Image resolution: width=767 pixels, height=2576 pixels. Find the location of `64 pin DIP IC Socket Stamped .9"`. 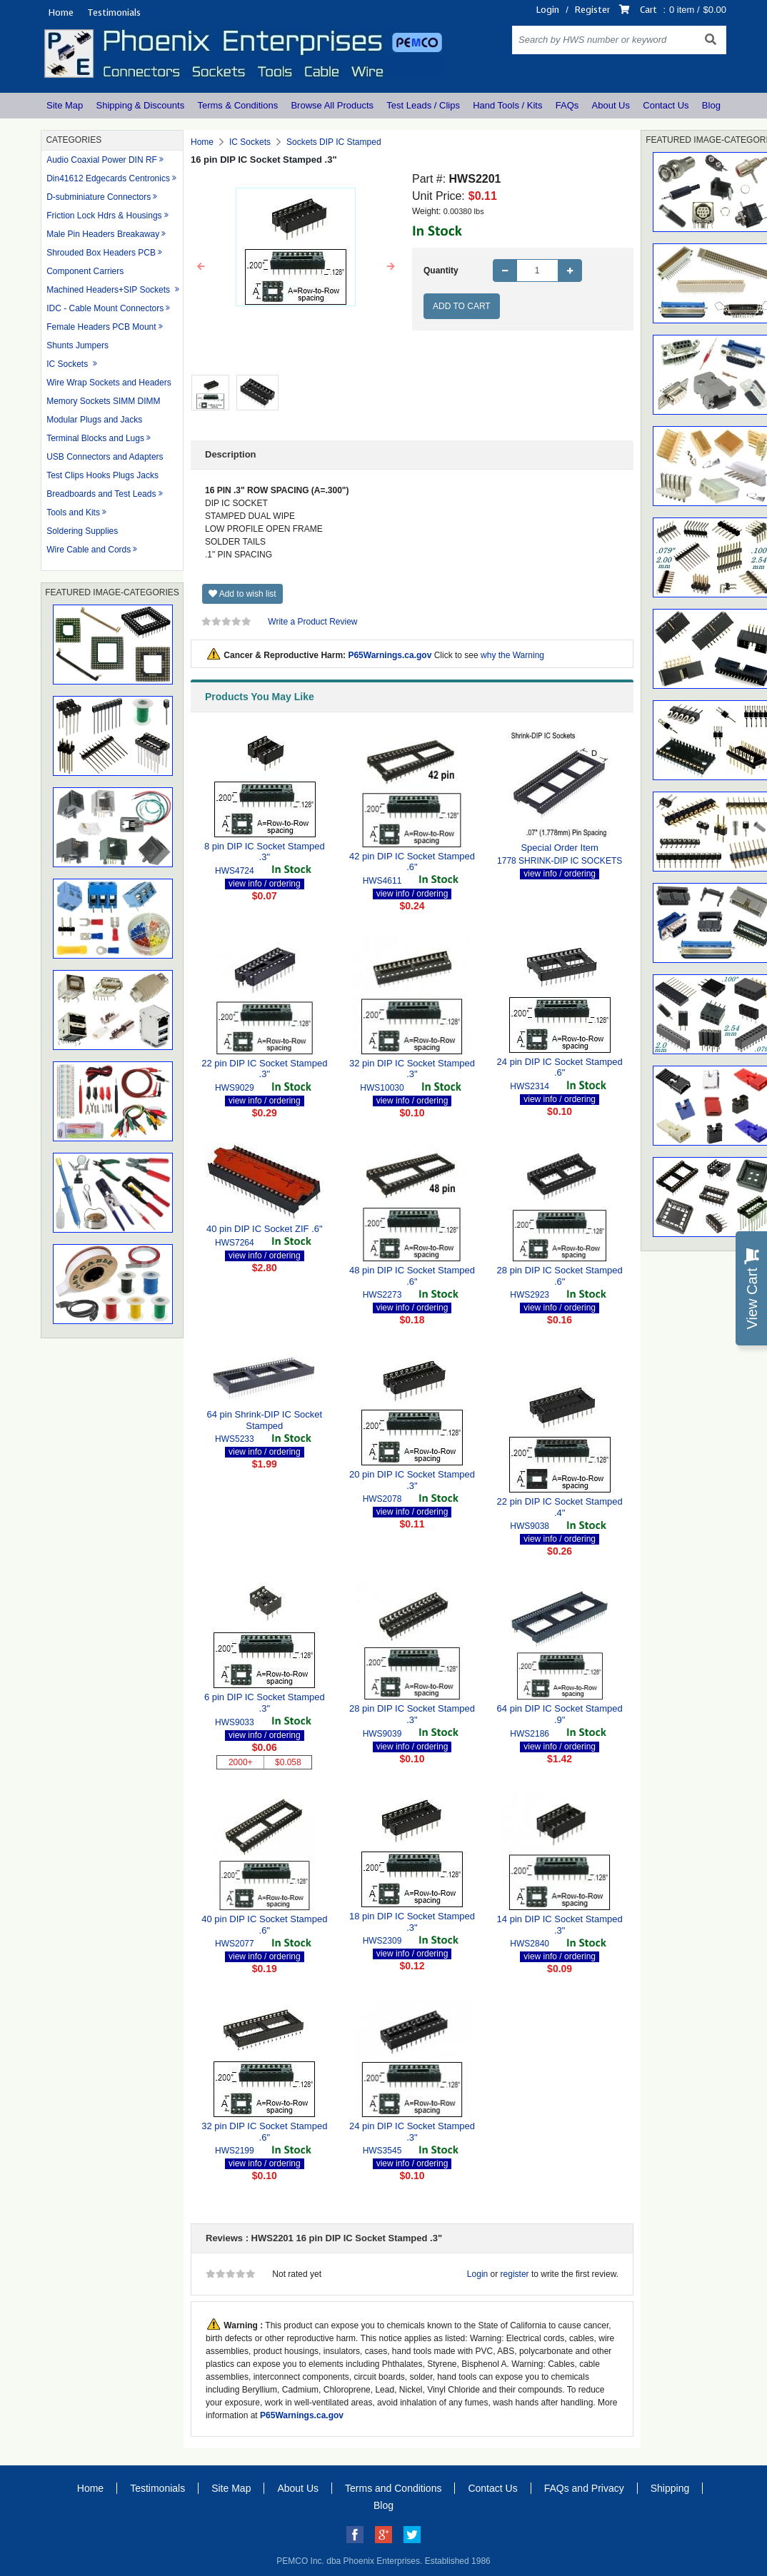

64 pin DIP IC Socket Stamped .9" is located at coordinates (560, 1714).